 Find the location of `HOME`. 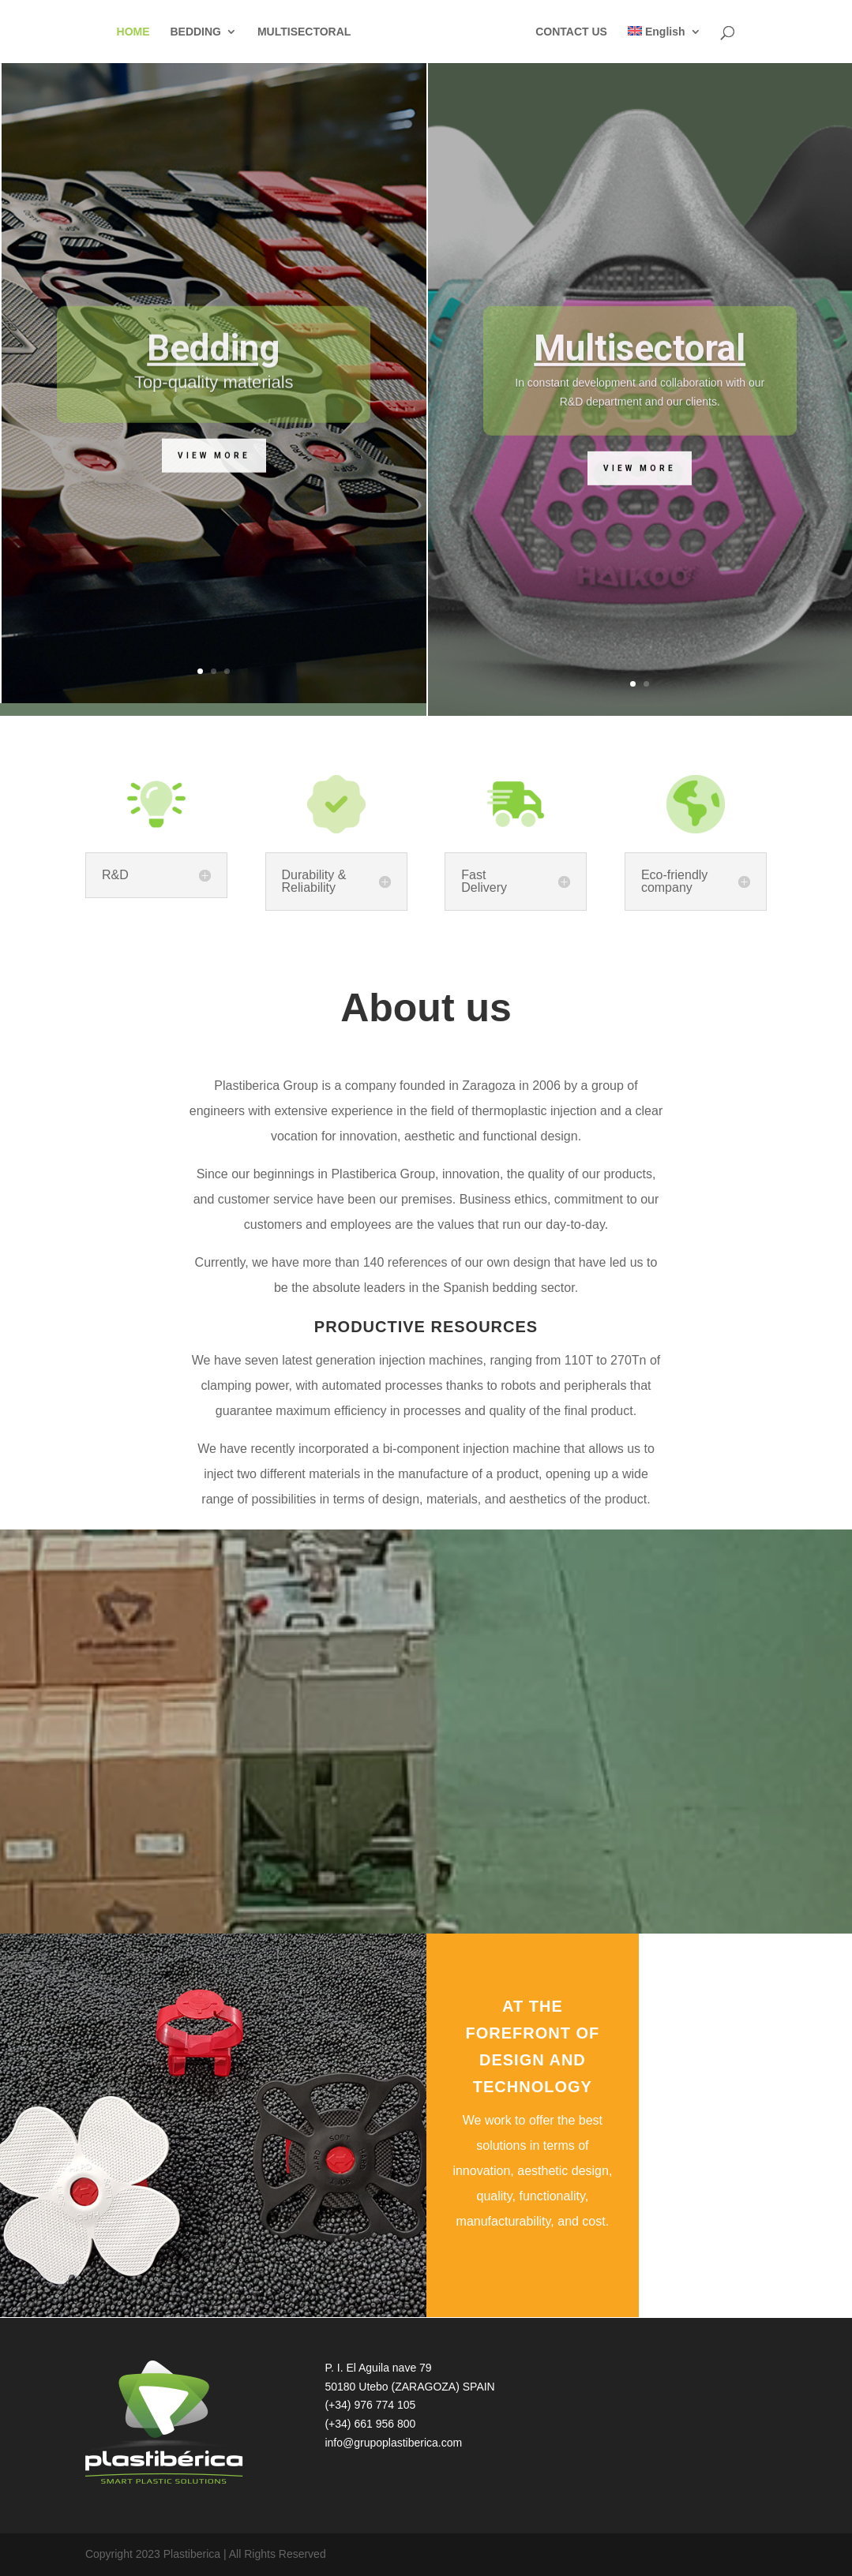

HOME is located at coordinates (131, 32).